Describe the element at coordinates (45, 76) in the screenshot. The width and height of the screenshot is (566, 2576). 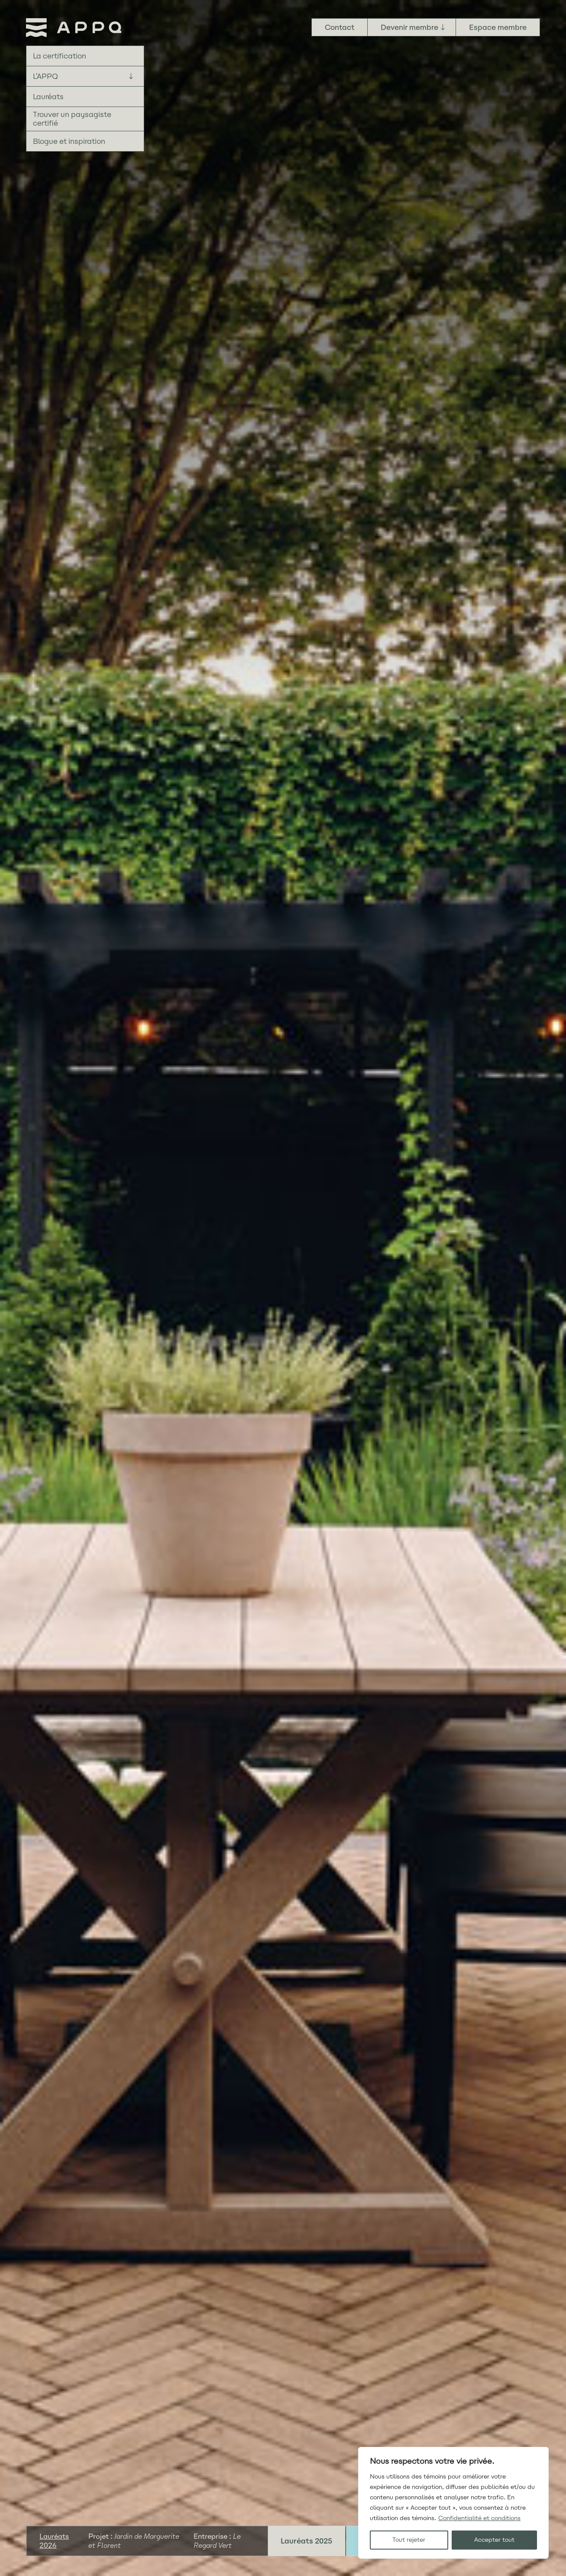
I see `L’APPQ` at that location.